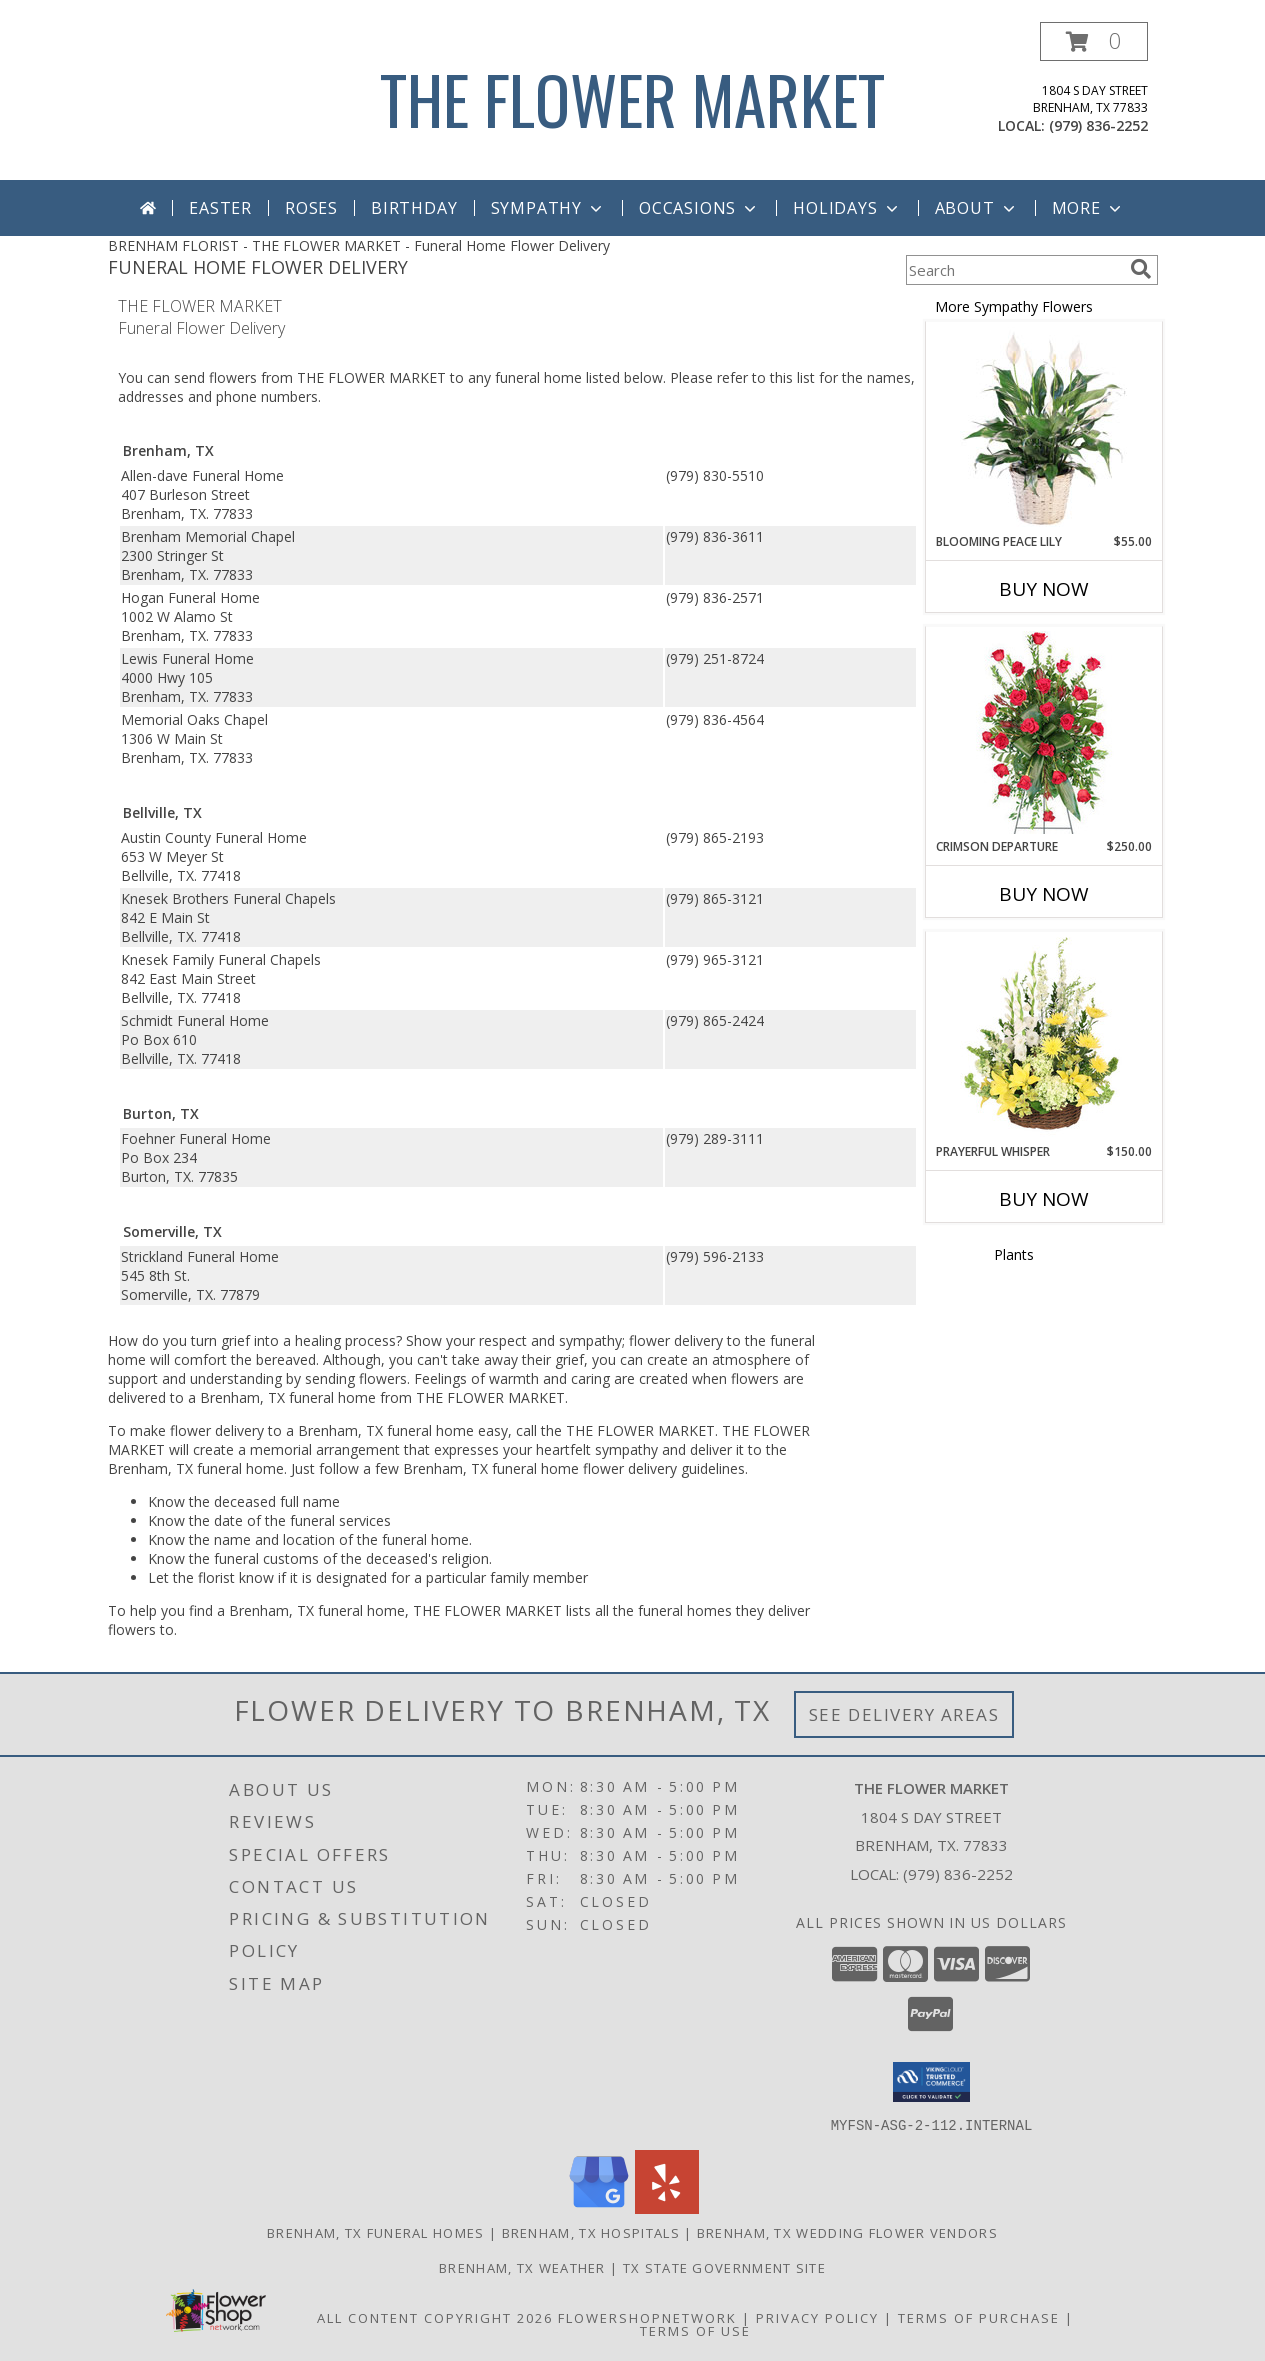 This screenshot has width=1265, height=2361. I want to click on See Delivery Areas [See Where We Deliver], so click(904, 1714).